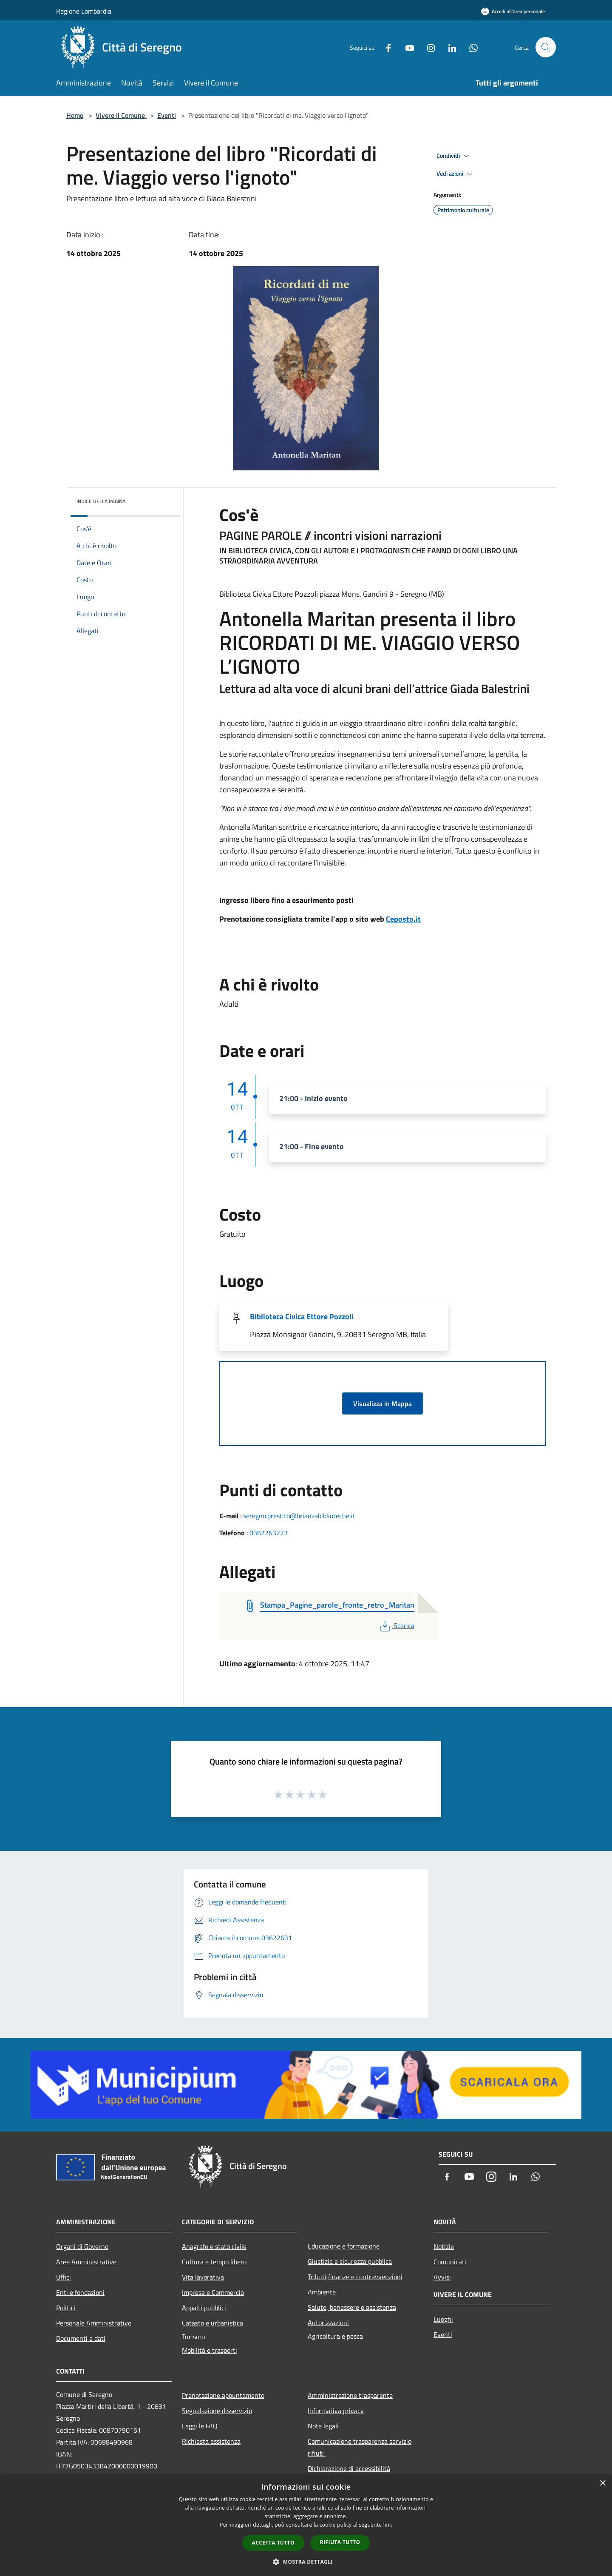 The height and width of the screenshot is (2576, 612). What do you see at coordinates (204, 2308) in the screenshot?
I see `Appalti pubblici` at bounding box center [204, 2308].